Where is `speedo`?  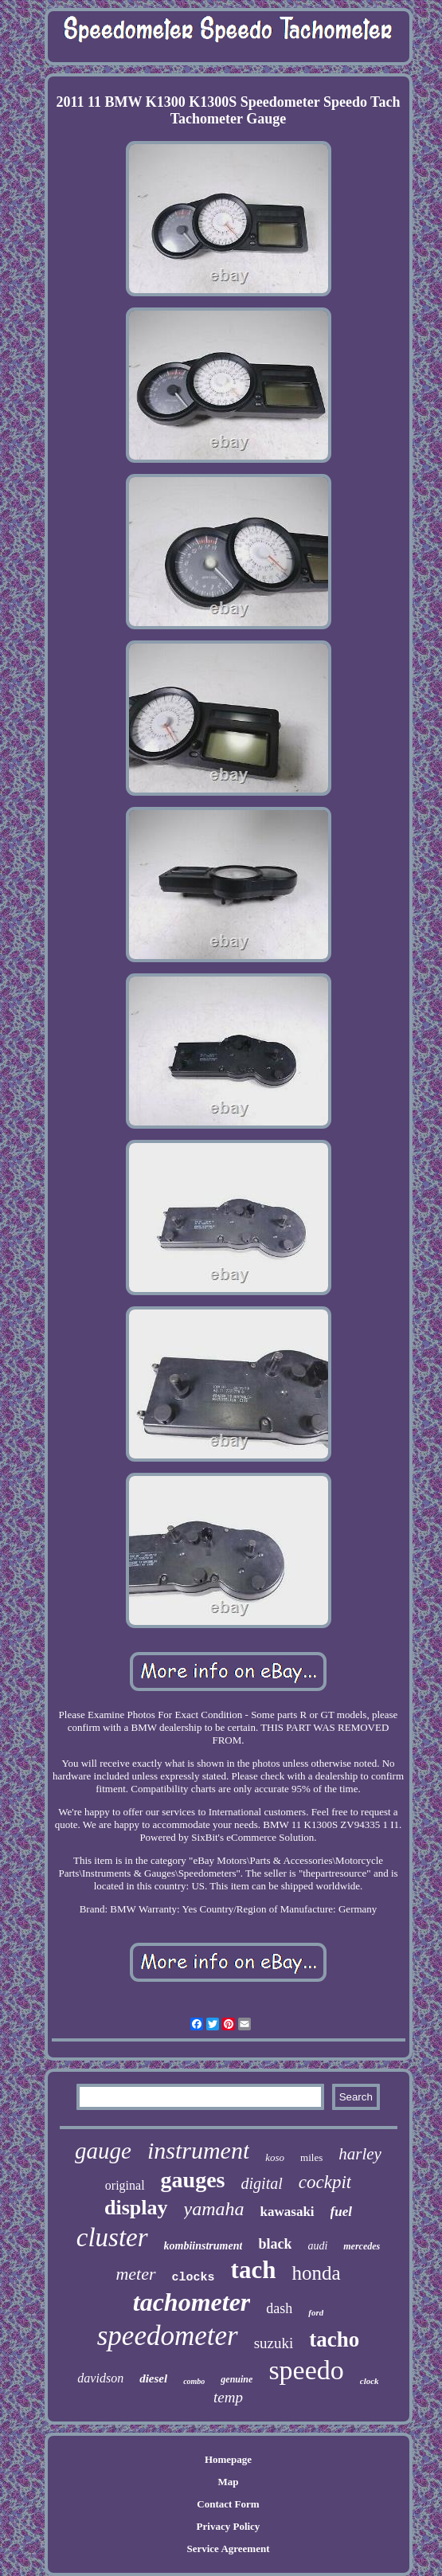 speedo is located at coordinates (305, 2370).